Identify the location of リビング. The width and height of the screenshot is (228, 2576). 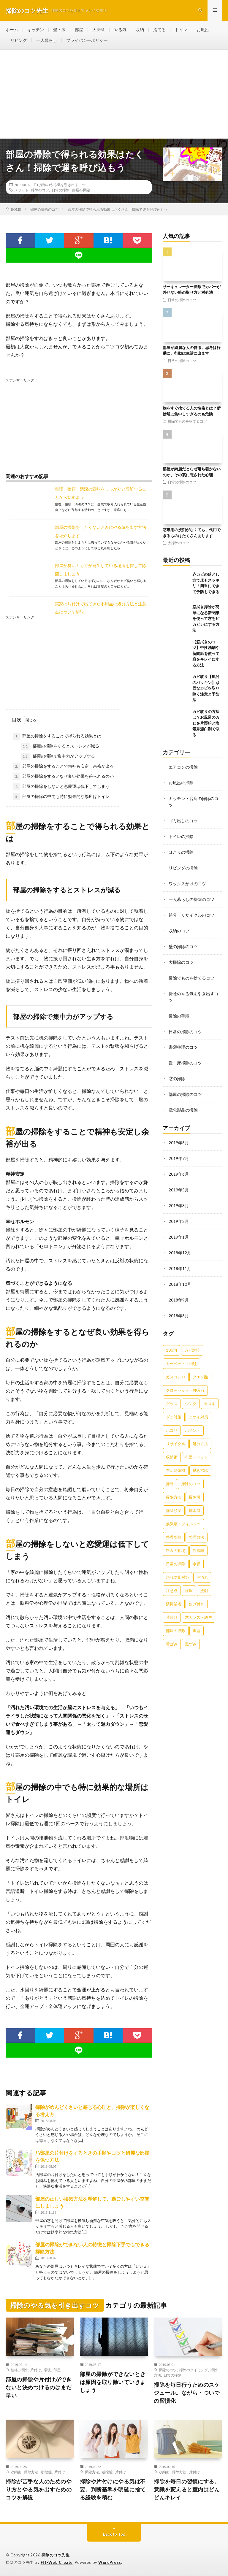
(18, 40).